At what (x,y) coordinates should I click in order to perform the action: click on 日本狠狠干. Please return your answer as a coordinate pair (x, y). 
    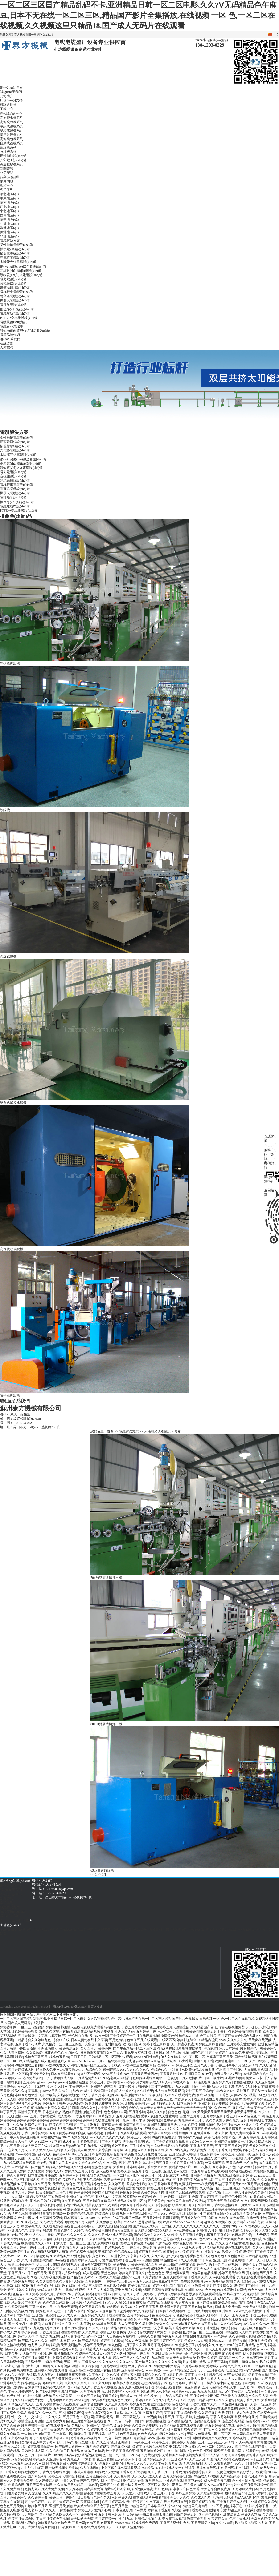
    Looking at the image, I should click on (254, 2357).